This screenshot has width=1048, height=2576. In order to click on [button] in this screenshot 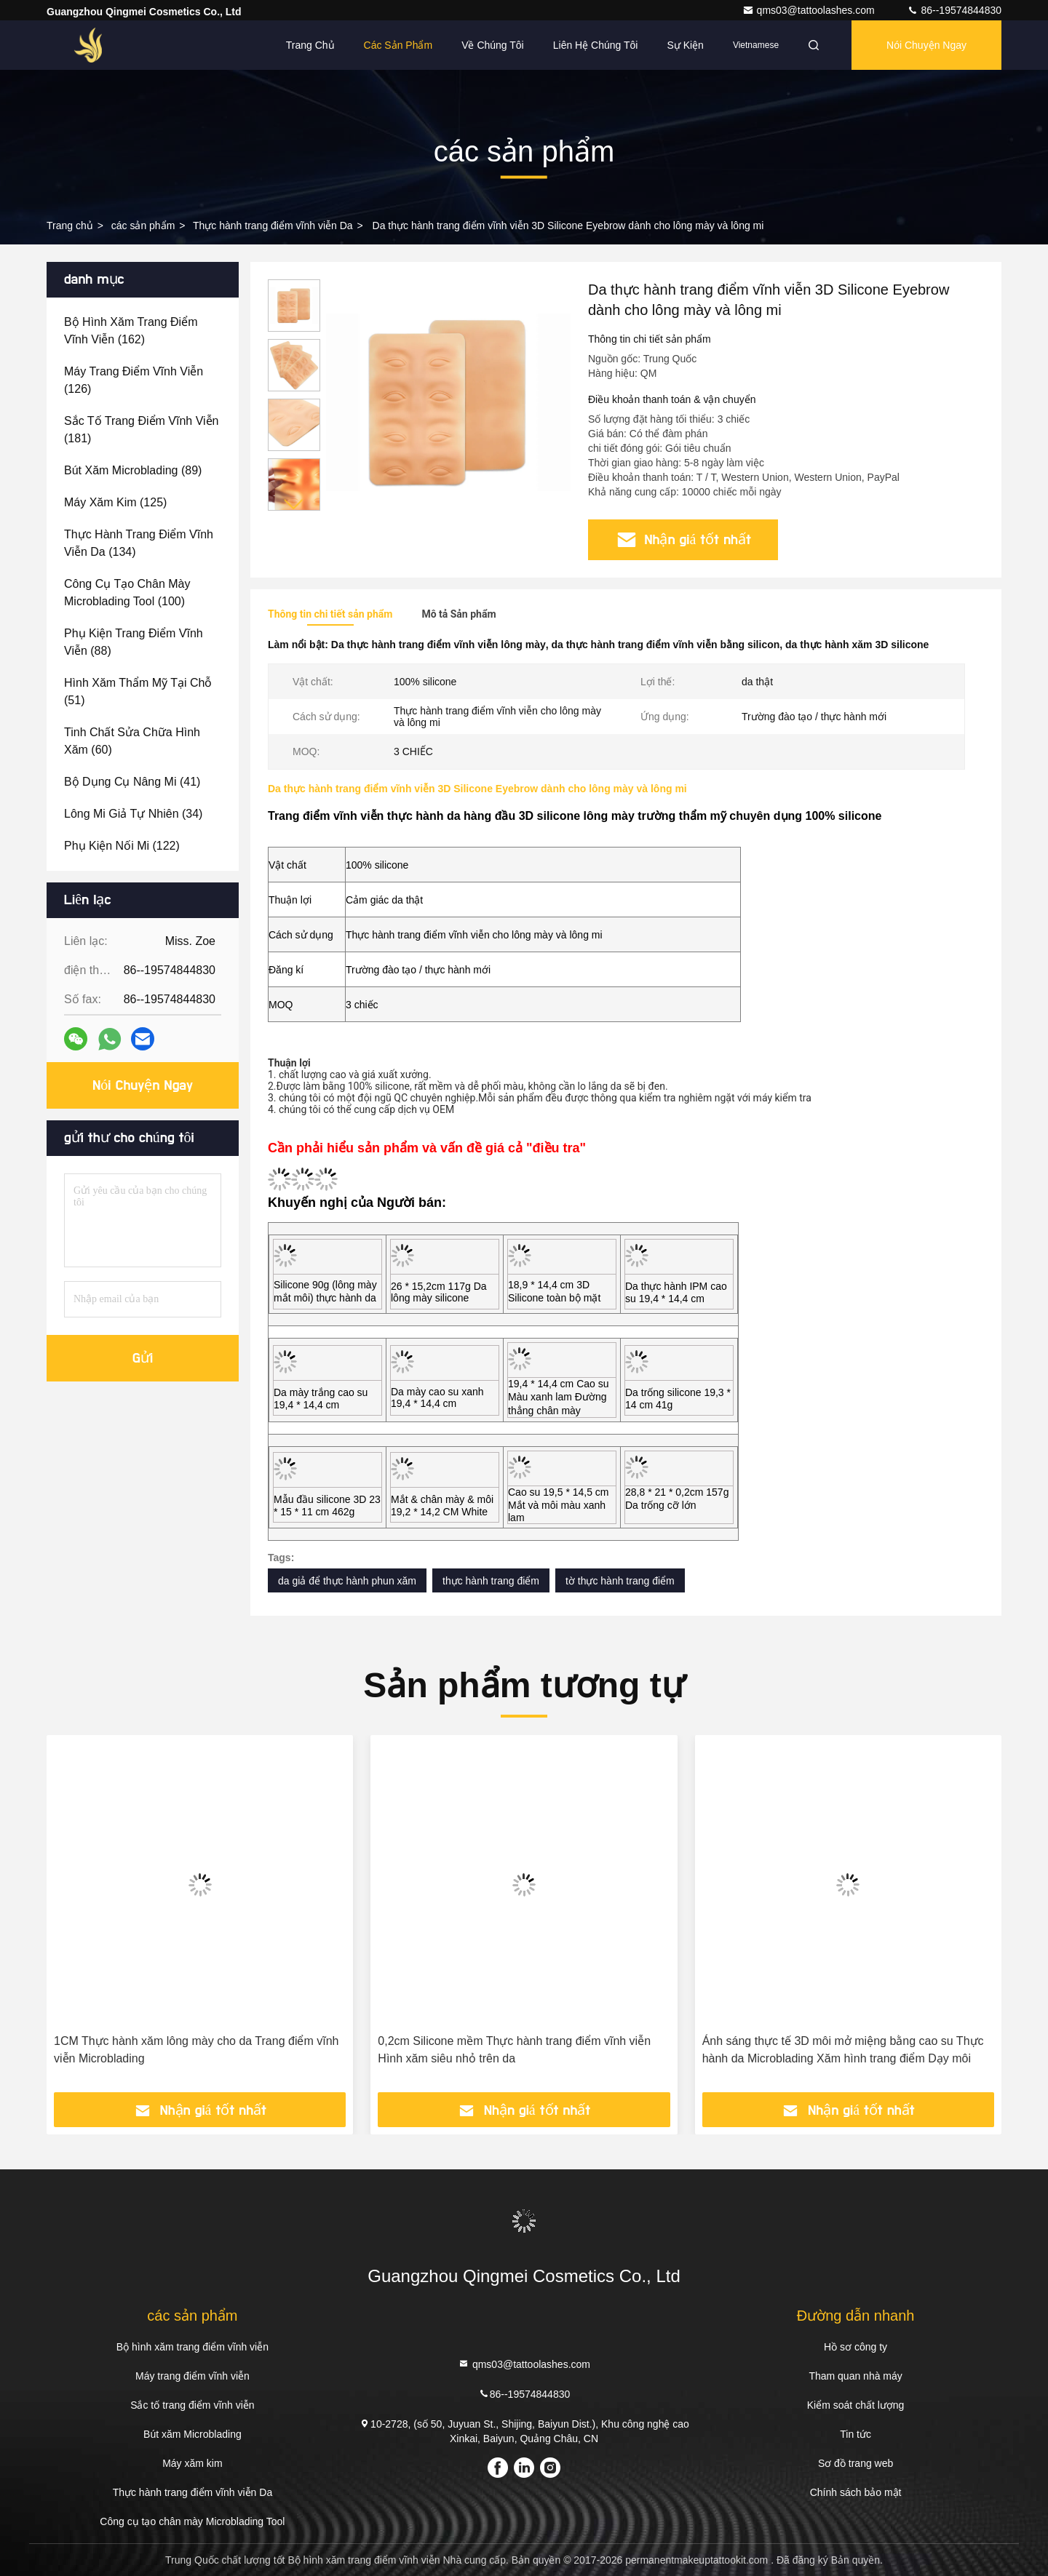, I will do `click(294, 504)`.